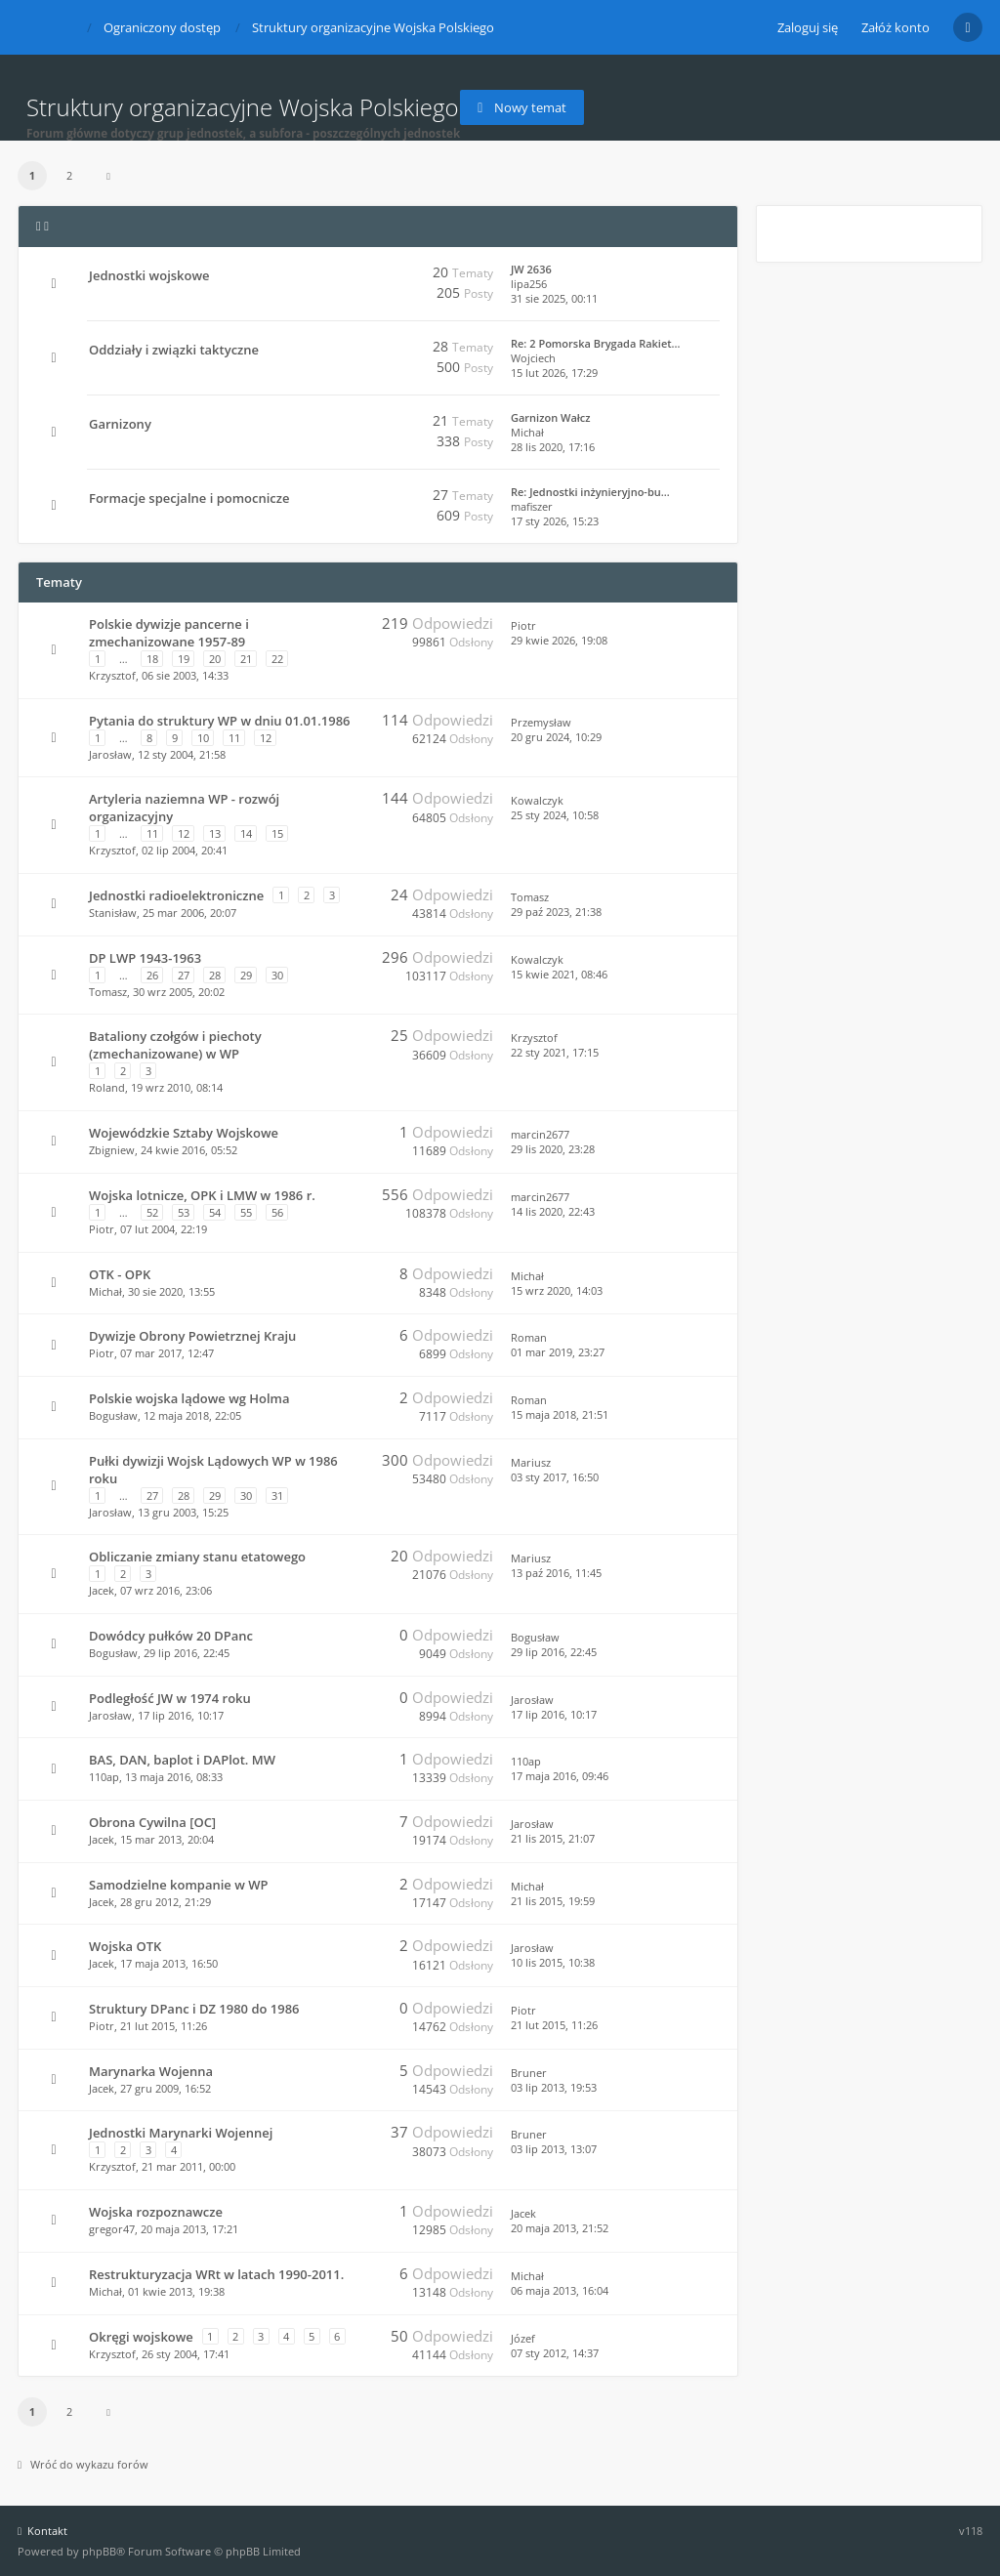 This screenshot has height=2576, width=1000. What do you see at coordinates (120, 424) in the screenshot?
I see `Garnizony` at bounding box center [120, 424].